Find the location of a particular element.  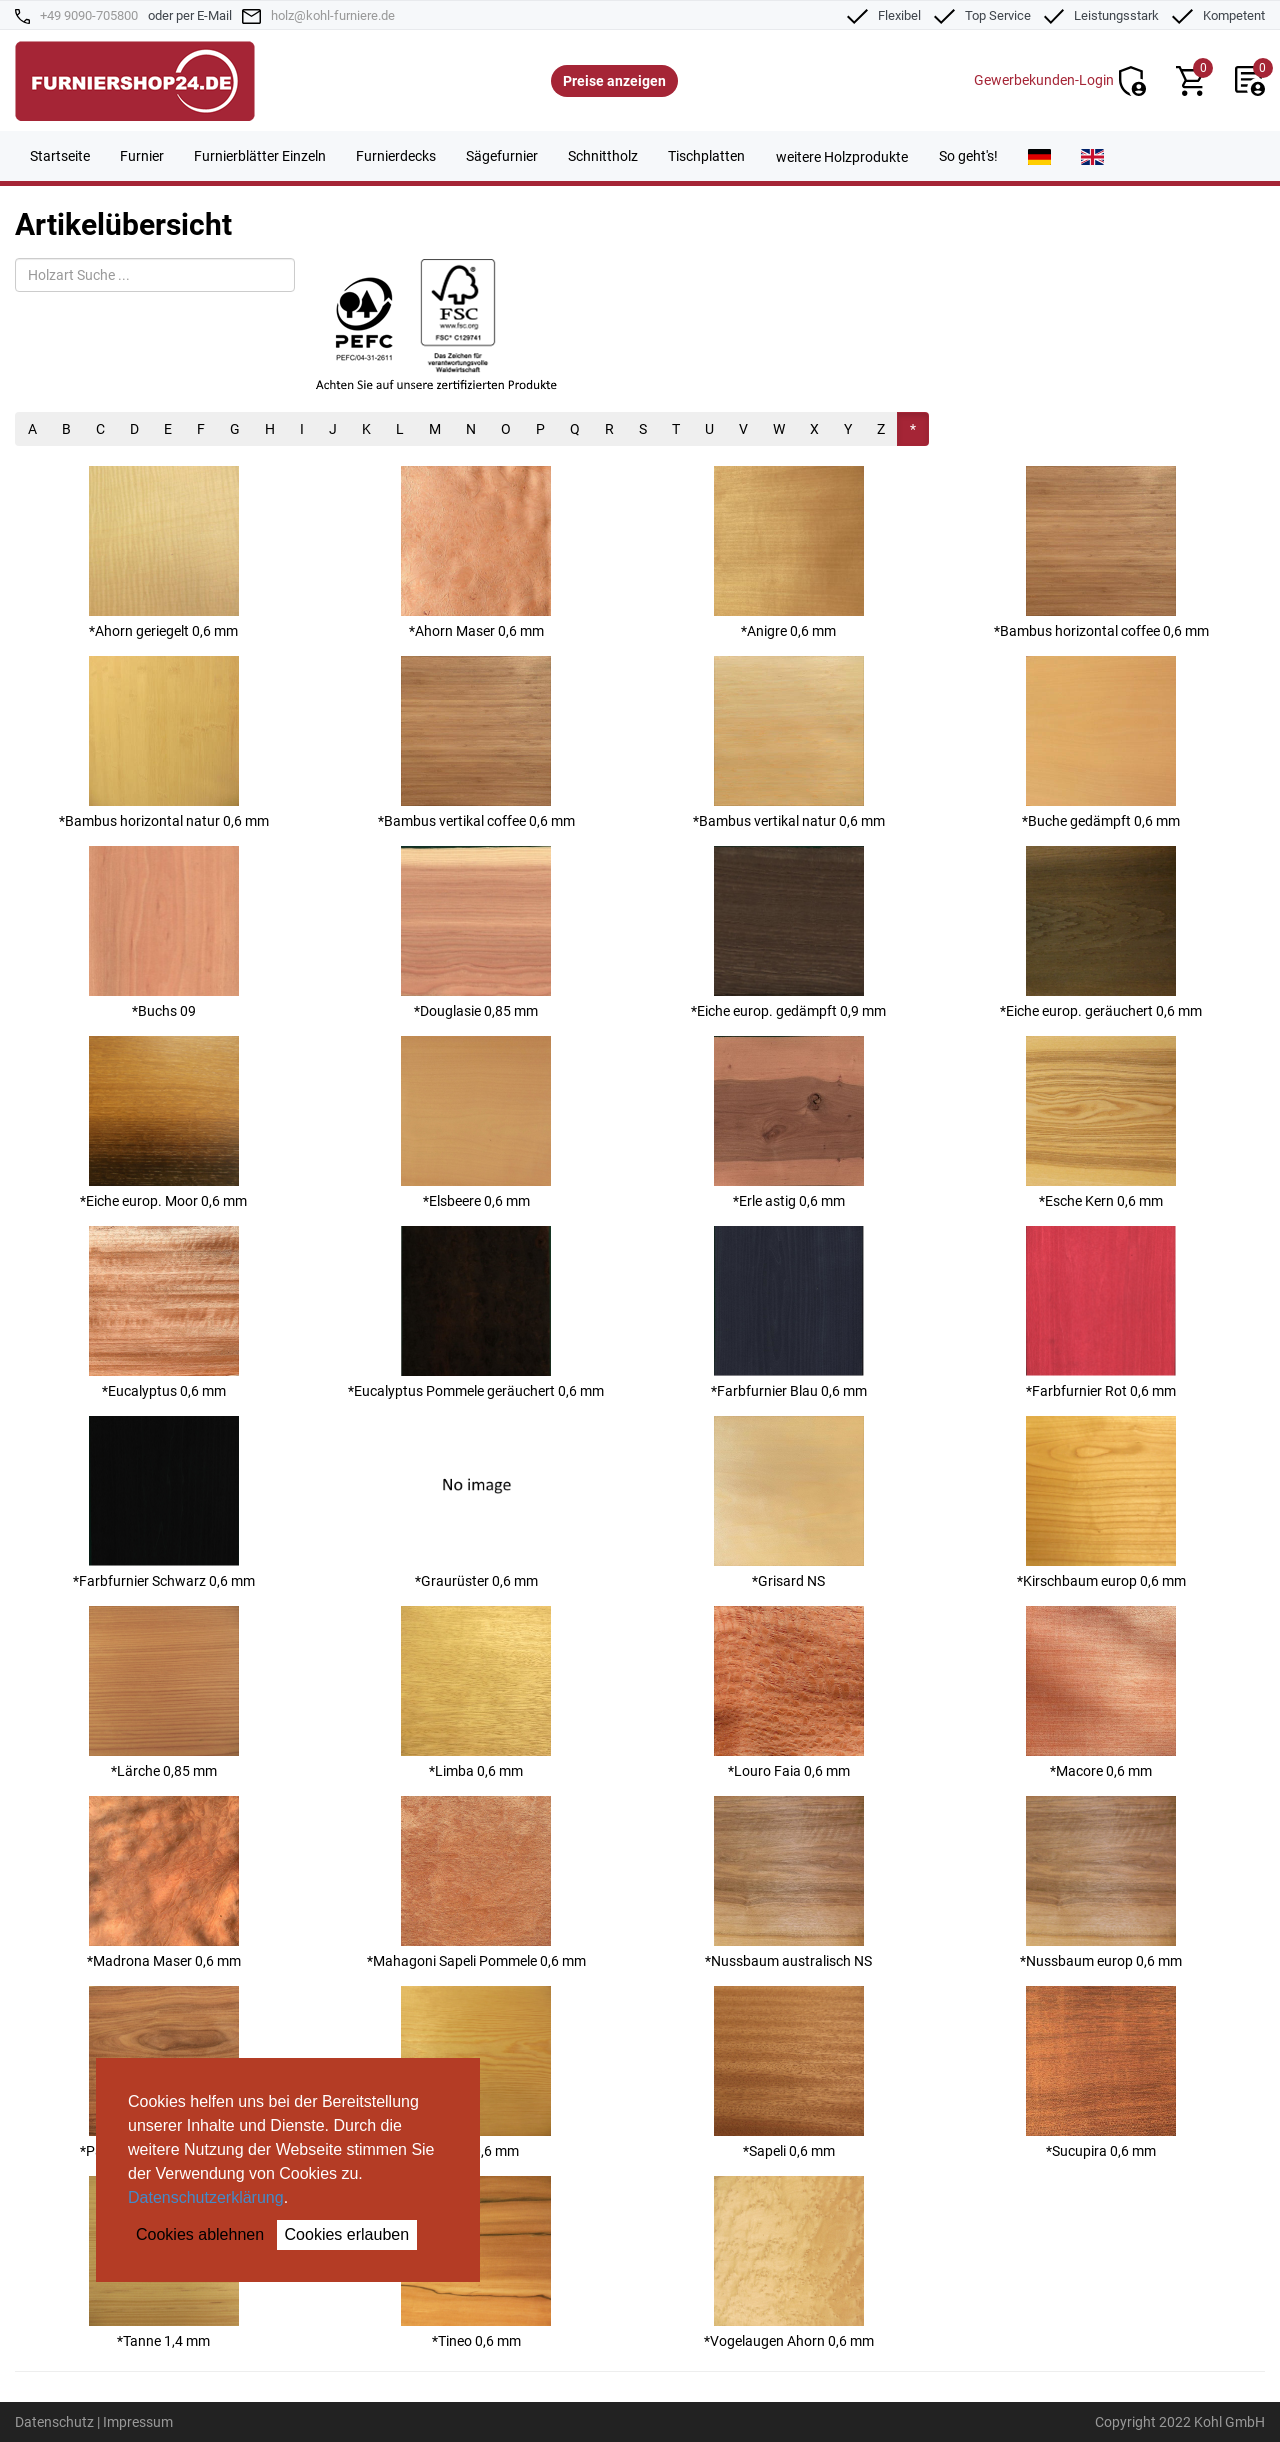

*Mahagoni Sapeli Pommele 0,6 mm is located at coordinates (476, 1882).